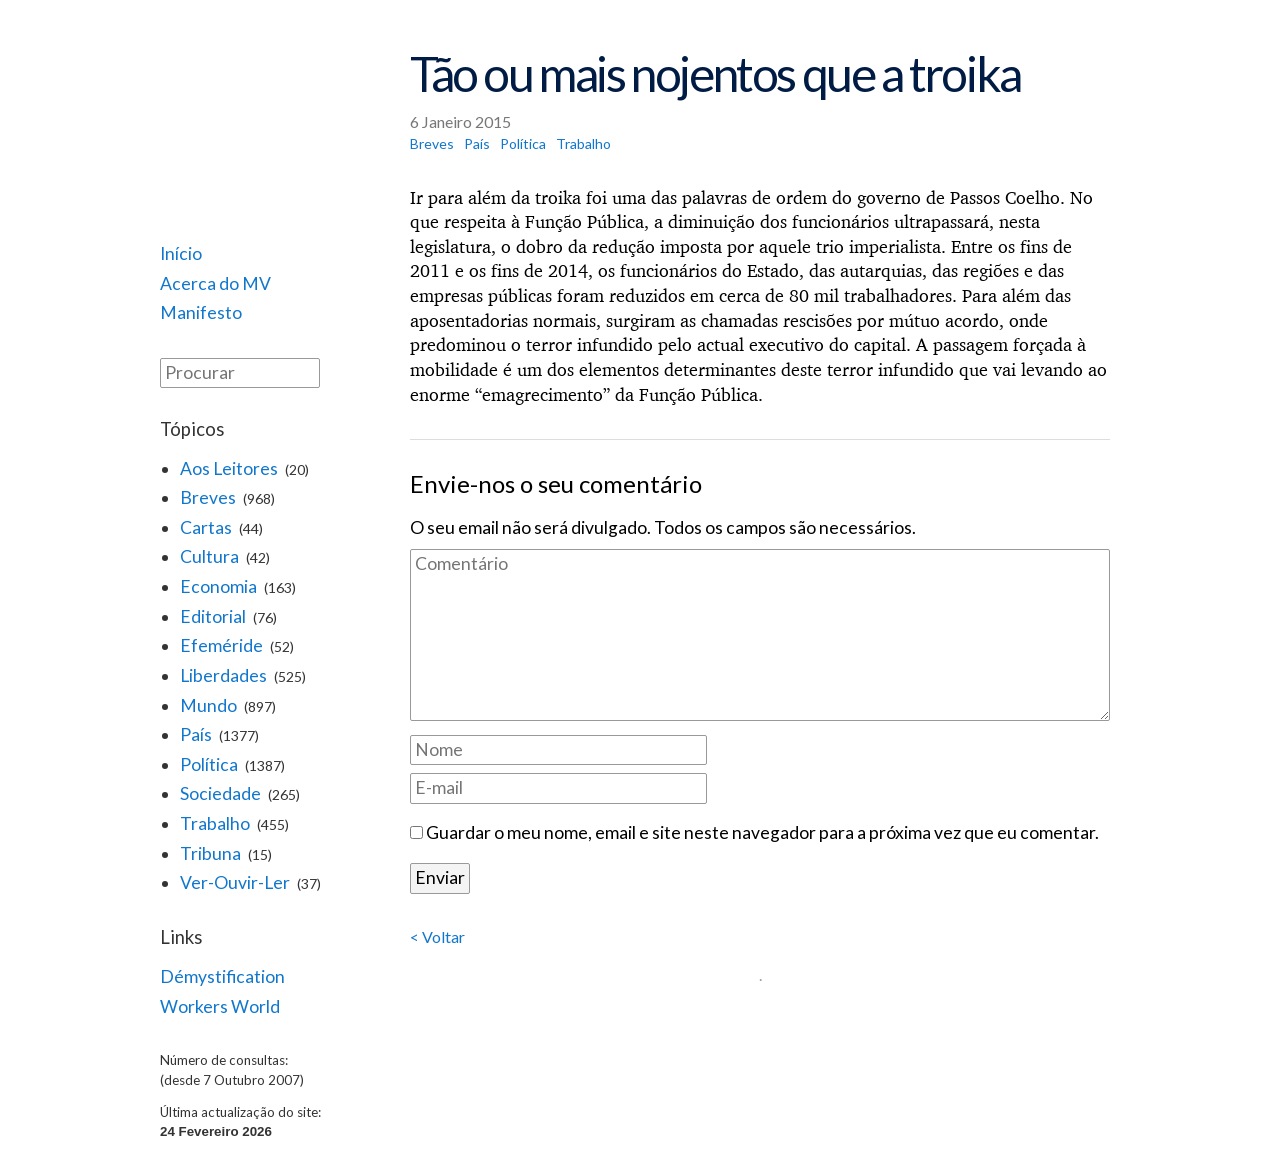  I want to click on Manifesto, so click(201, 312).